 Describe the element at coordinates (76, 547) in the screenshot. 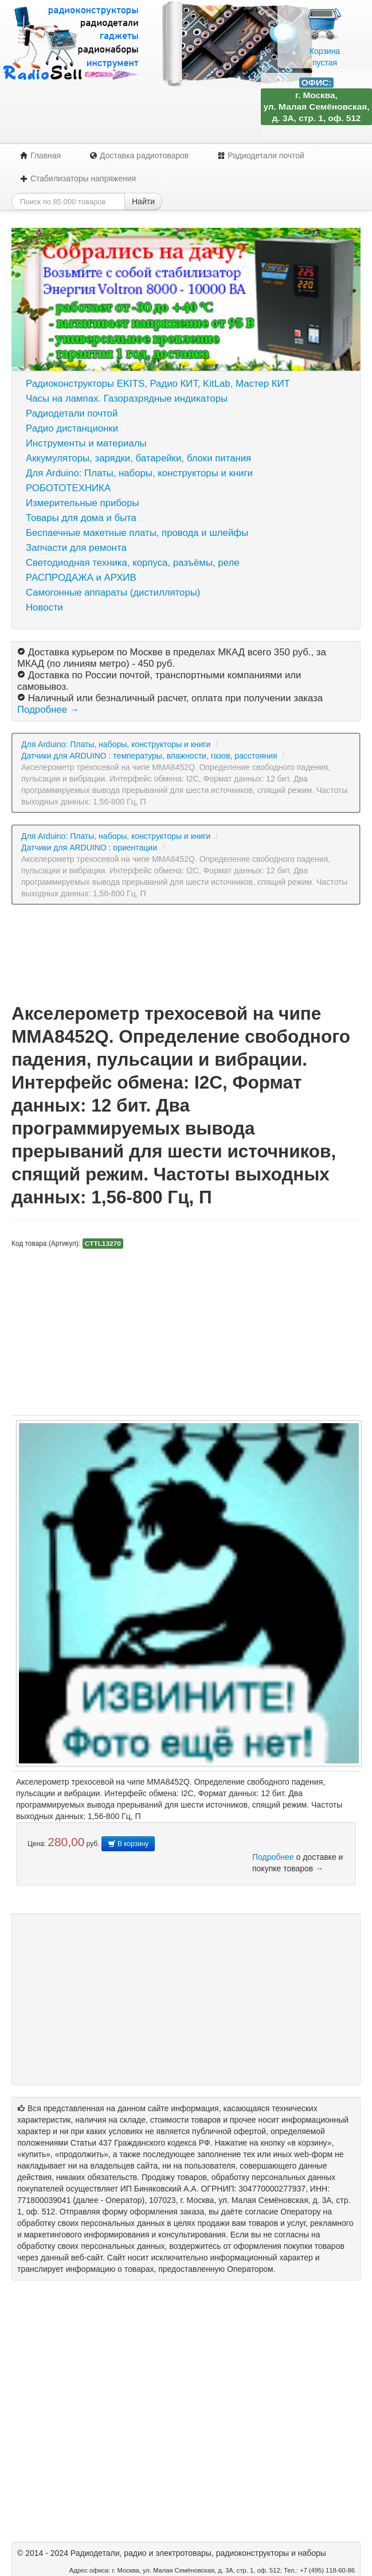

I see `Запчасти для ремонта` at that location.